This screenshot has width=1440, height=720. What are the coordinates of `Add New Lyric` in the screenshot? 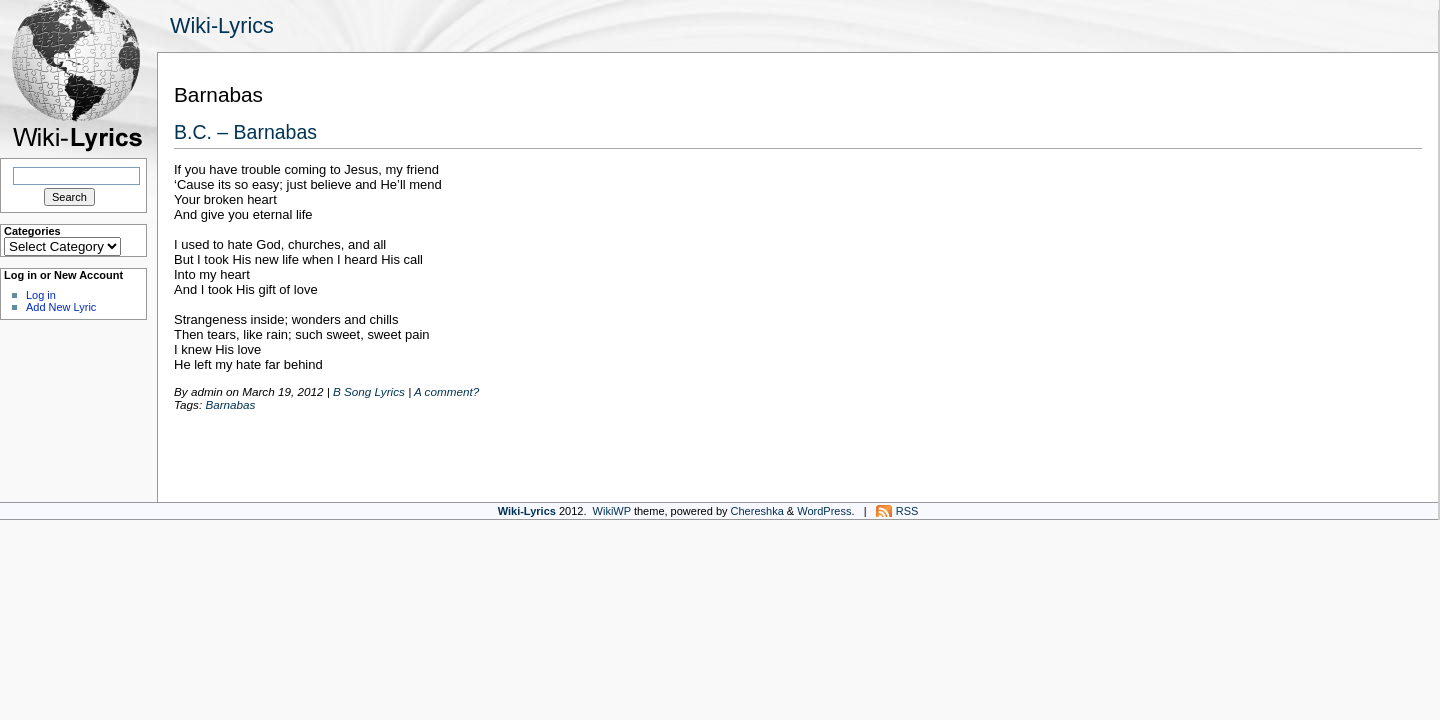 It's located at (61, 307).